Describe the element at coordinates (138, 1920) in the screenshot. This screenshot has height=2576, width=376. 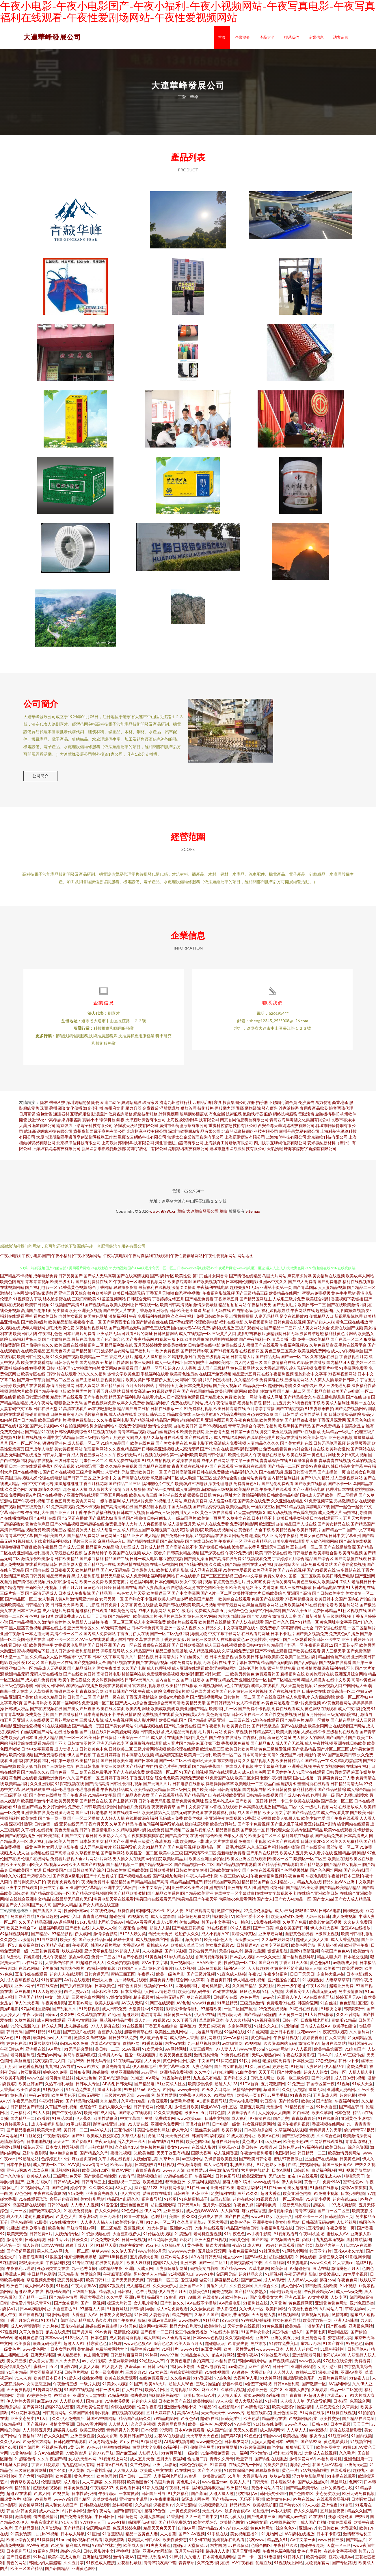
I see `91视频官网` at that location.